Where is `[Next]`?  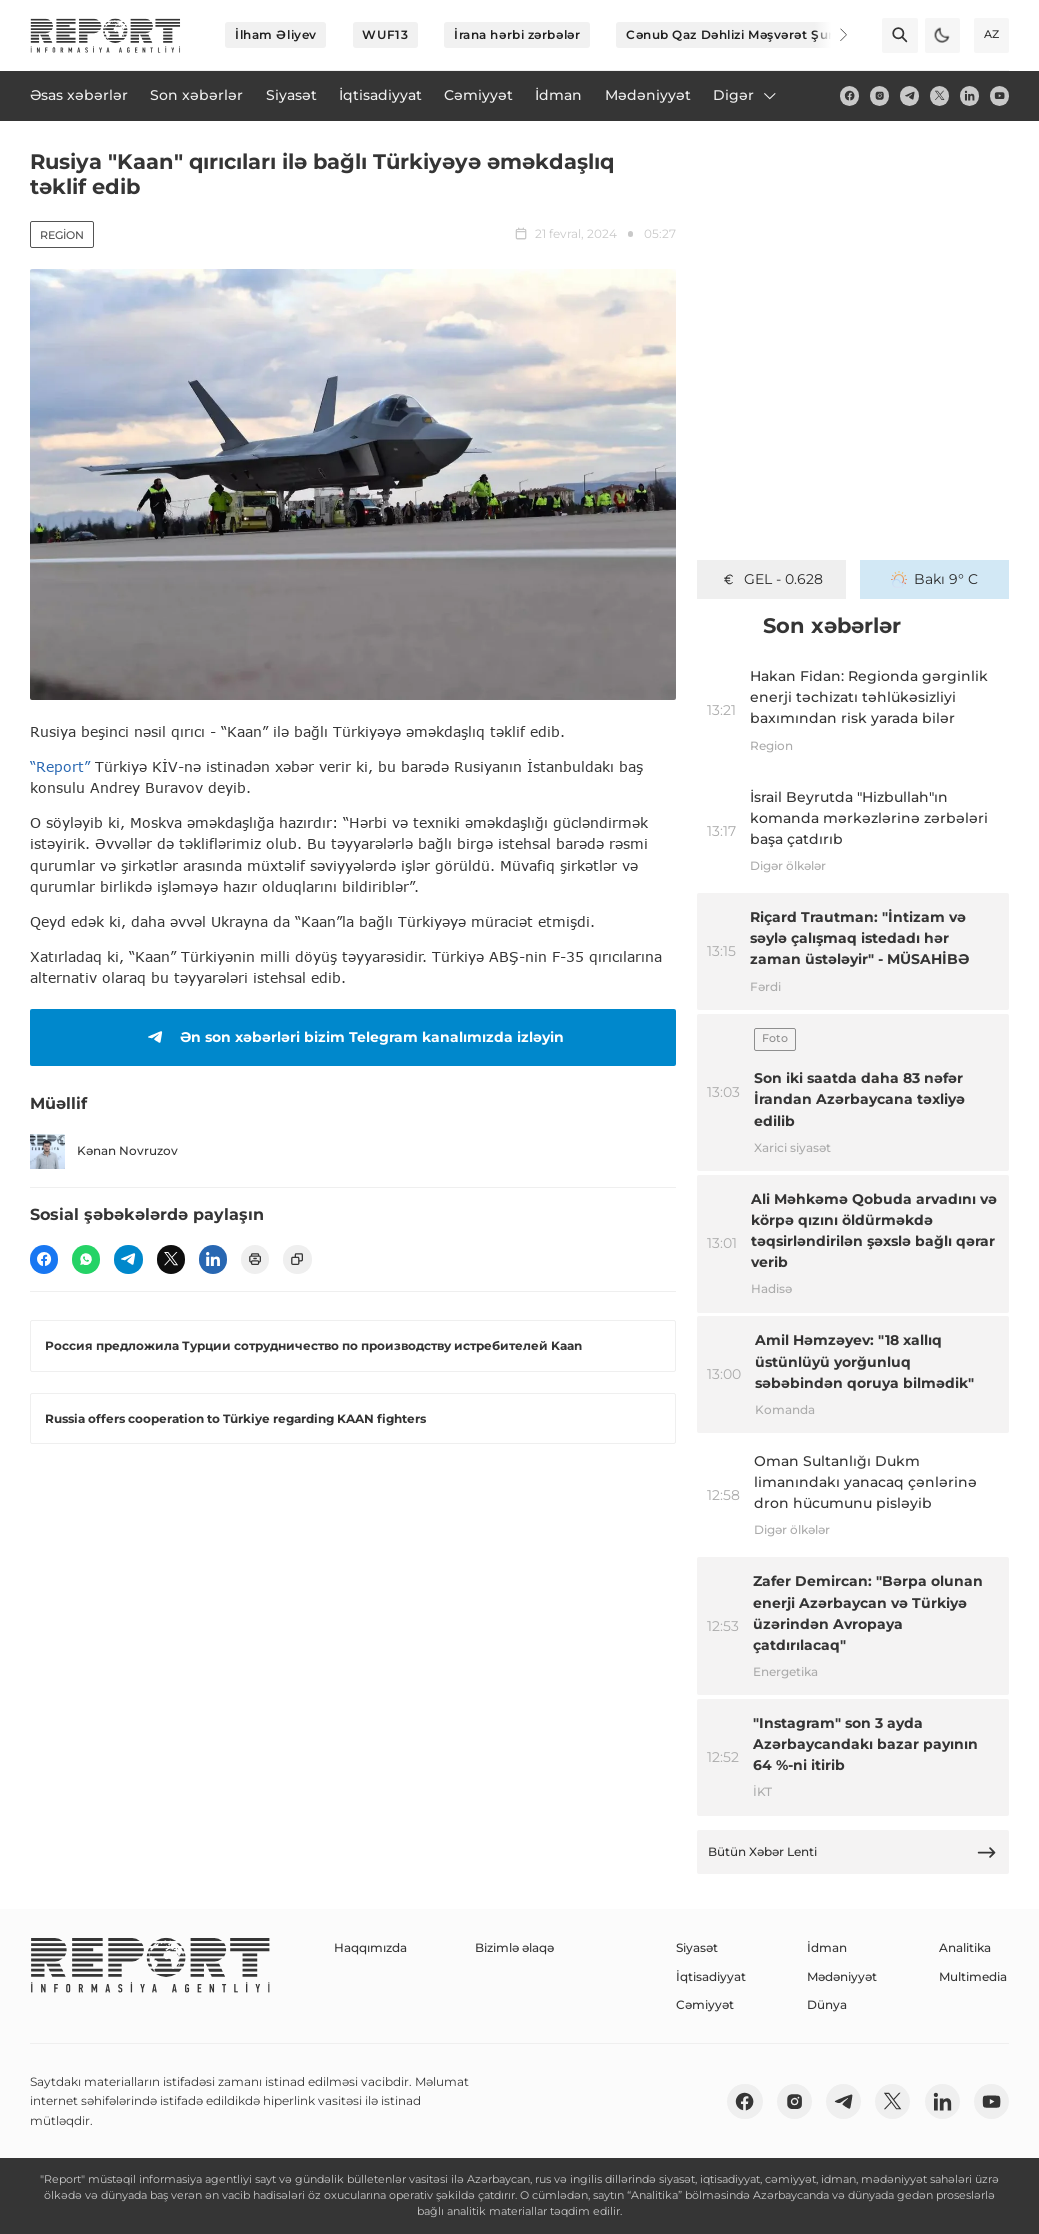 [Next] is located at coordinates (831, 35).